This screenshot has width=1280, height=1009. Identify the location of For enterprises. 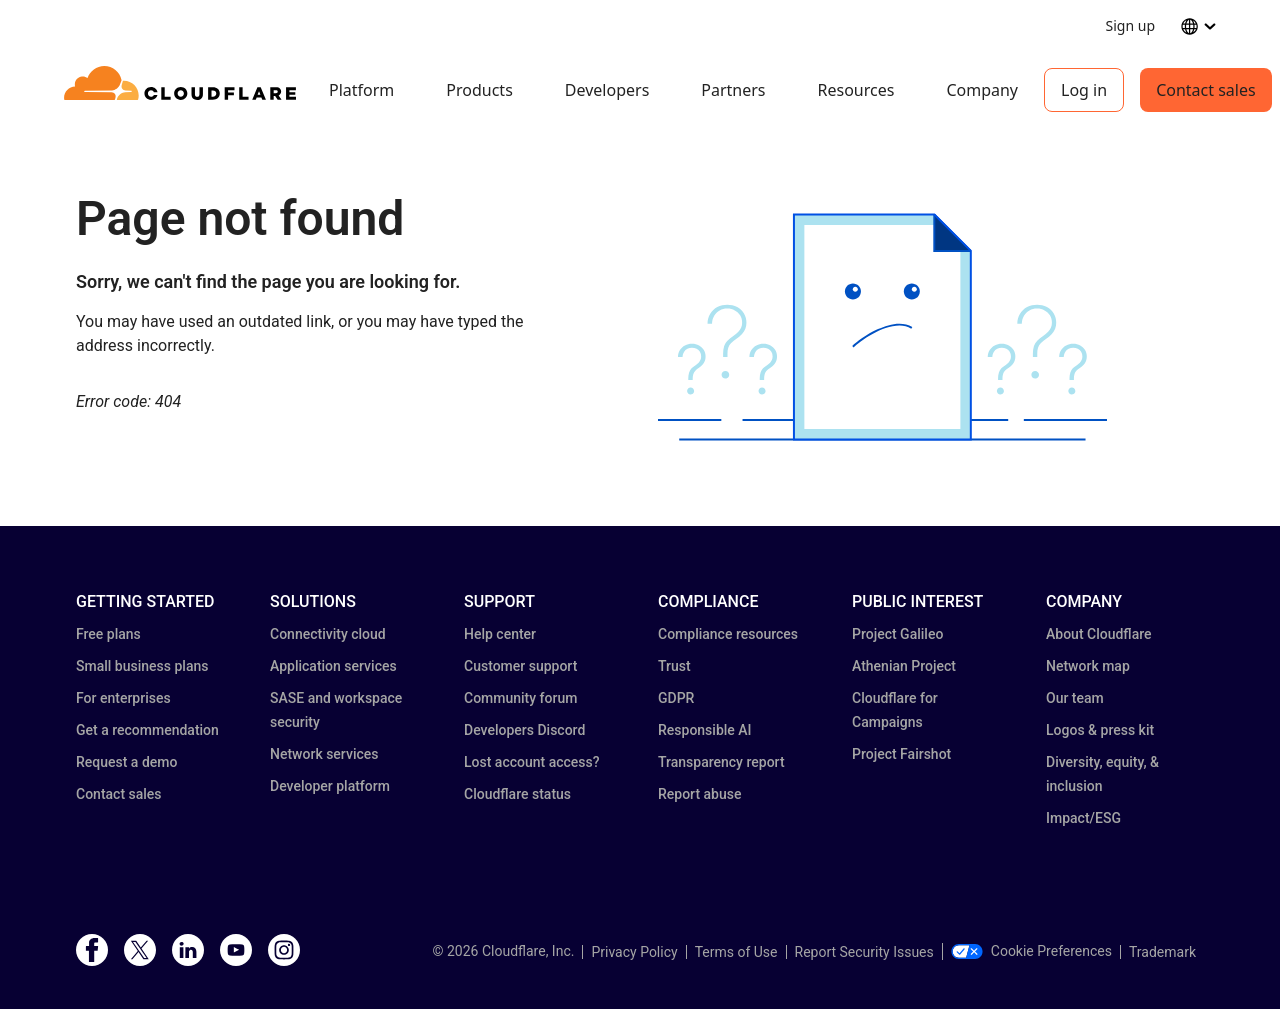
(123, 698).